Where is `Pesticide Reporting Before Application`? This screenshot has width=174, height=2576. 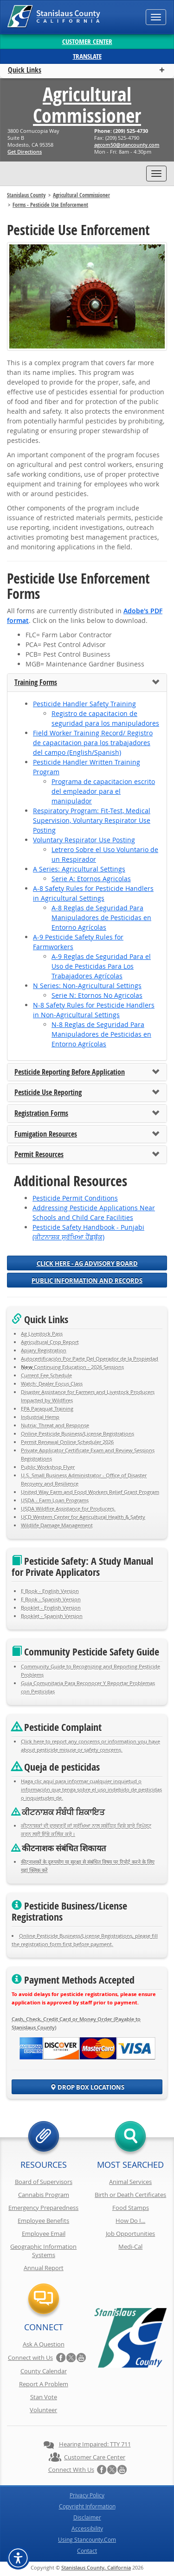
Pesticide Reporting Before Application is located at coordinates (69, 1072).